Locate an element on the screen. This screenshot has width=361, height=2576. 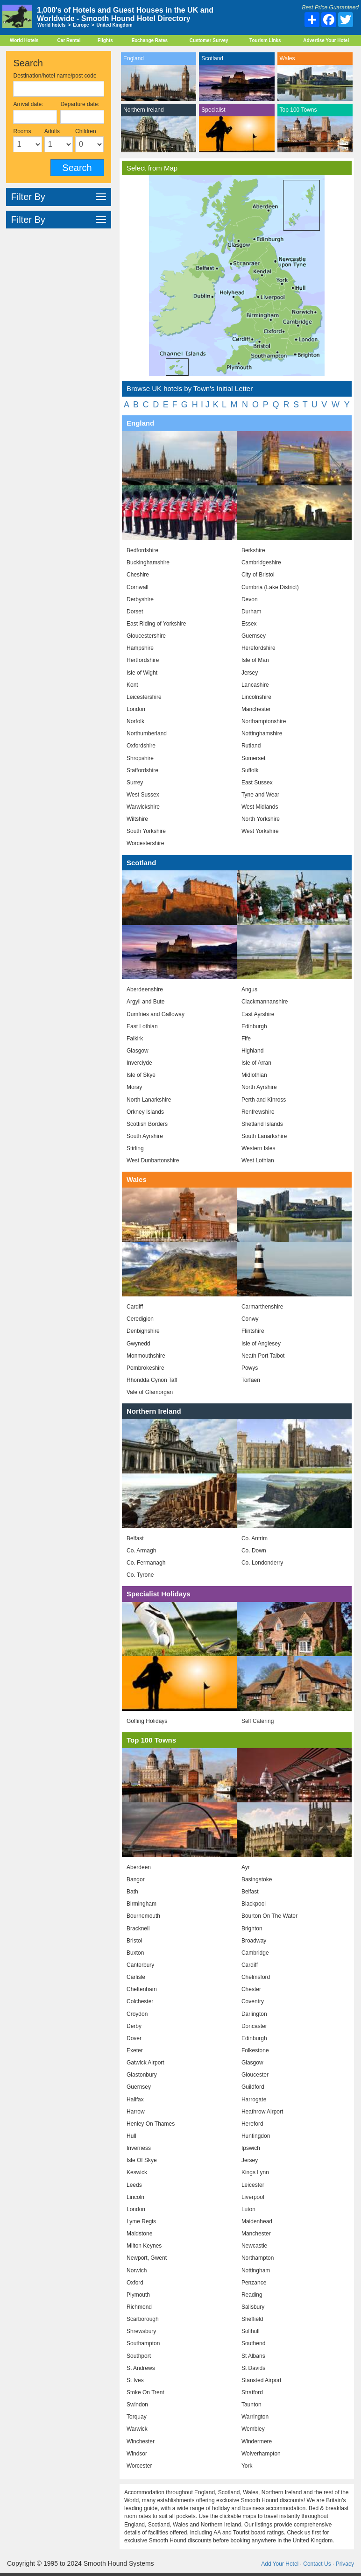
Southport is located at coordinates (139, 2356).